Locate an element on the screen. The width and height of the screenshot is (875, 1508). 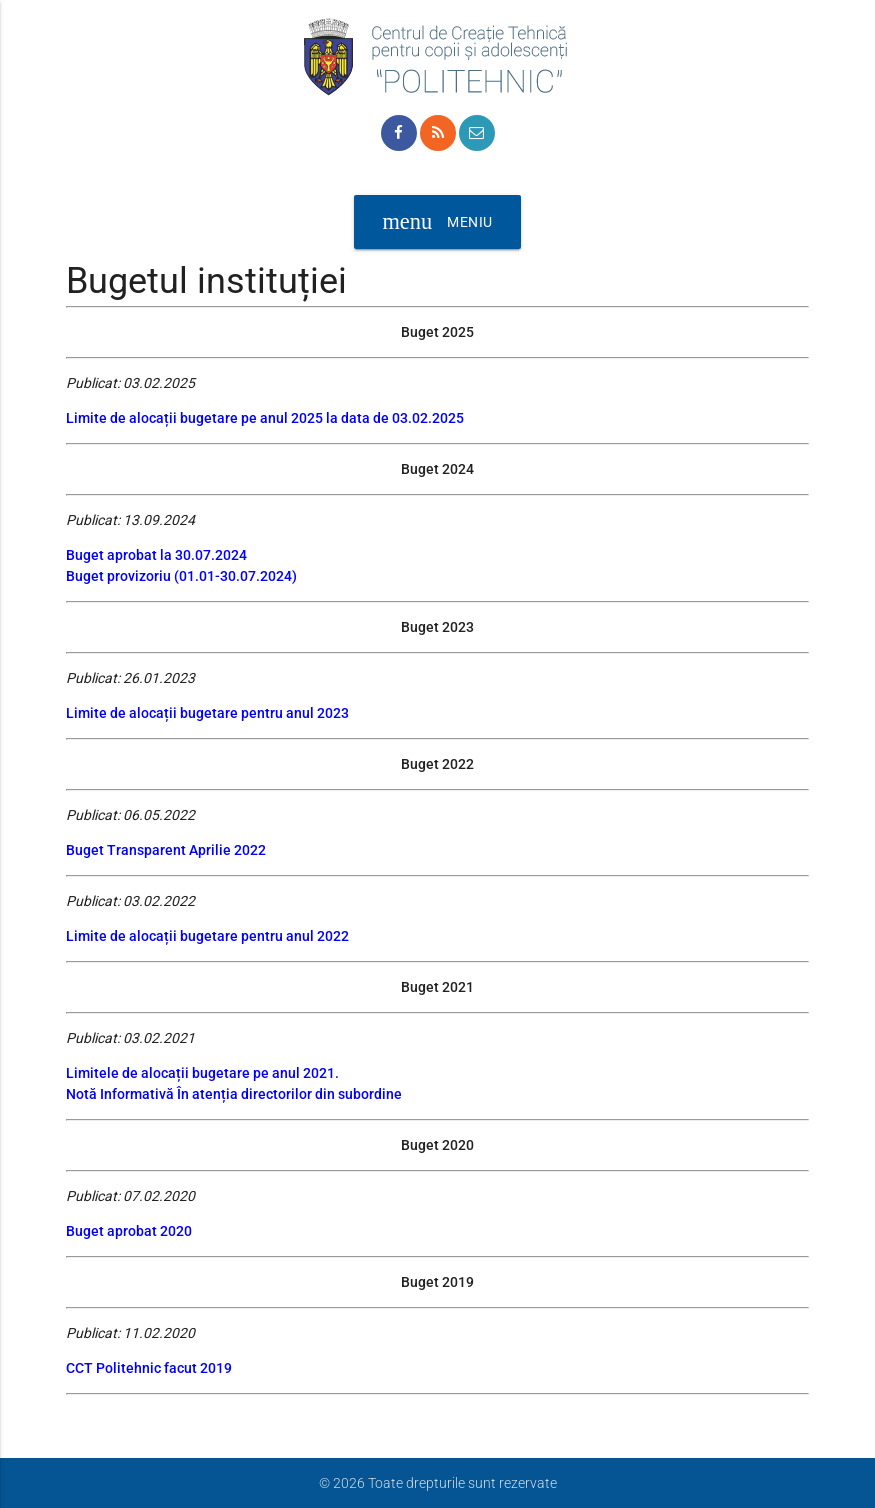
CCT Politehnic facut 2019 is located at coordinates (149, 1368).